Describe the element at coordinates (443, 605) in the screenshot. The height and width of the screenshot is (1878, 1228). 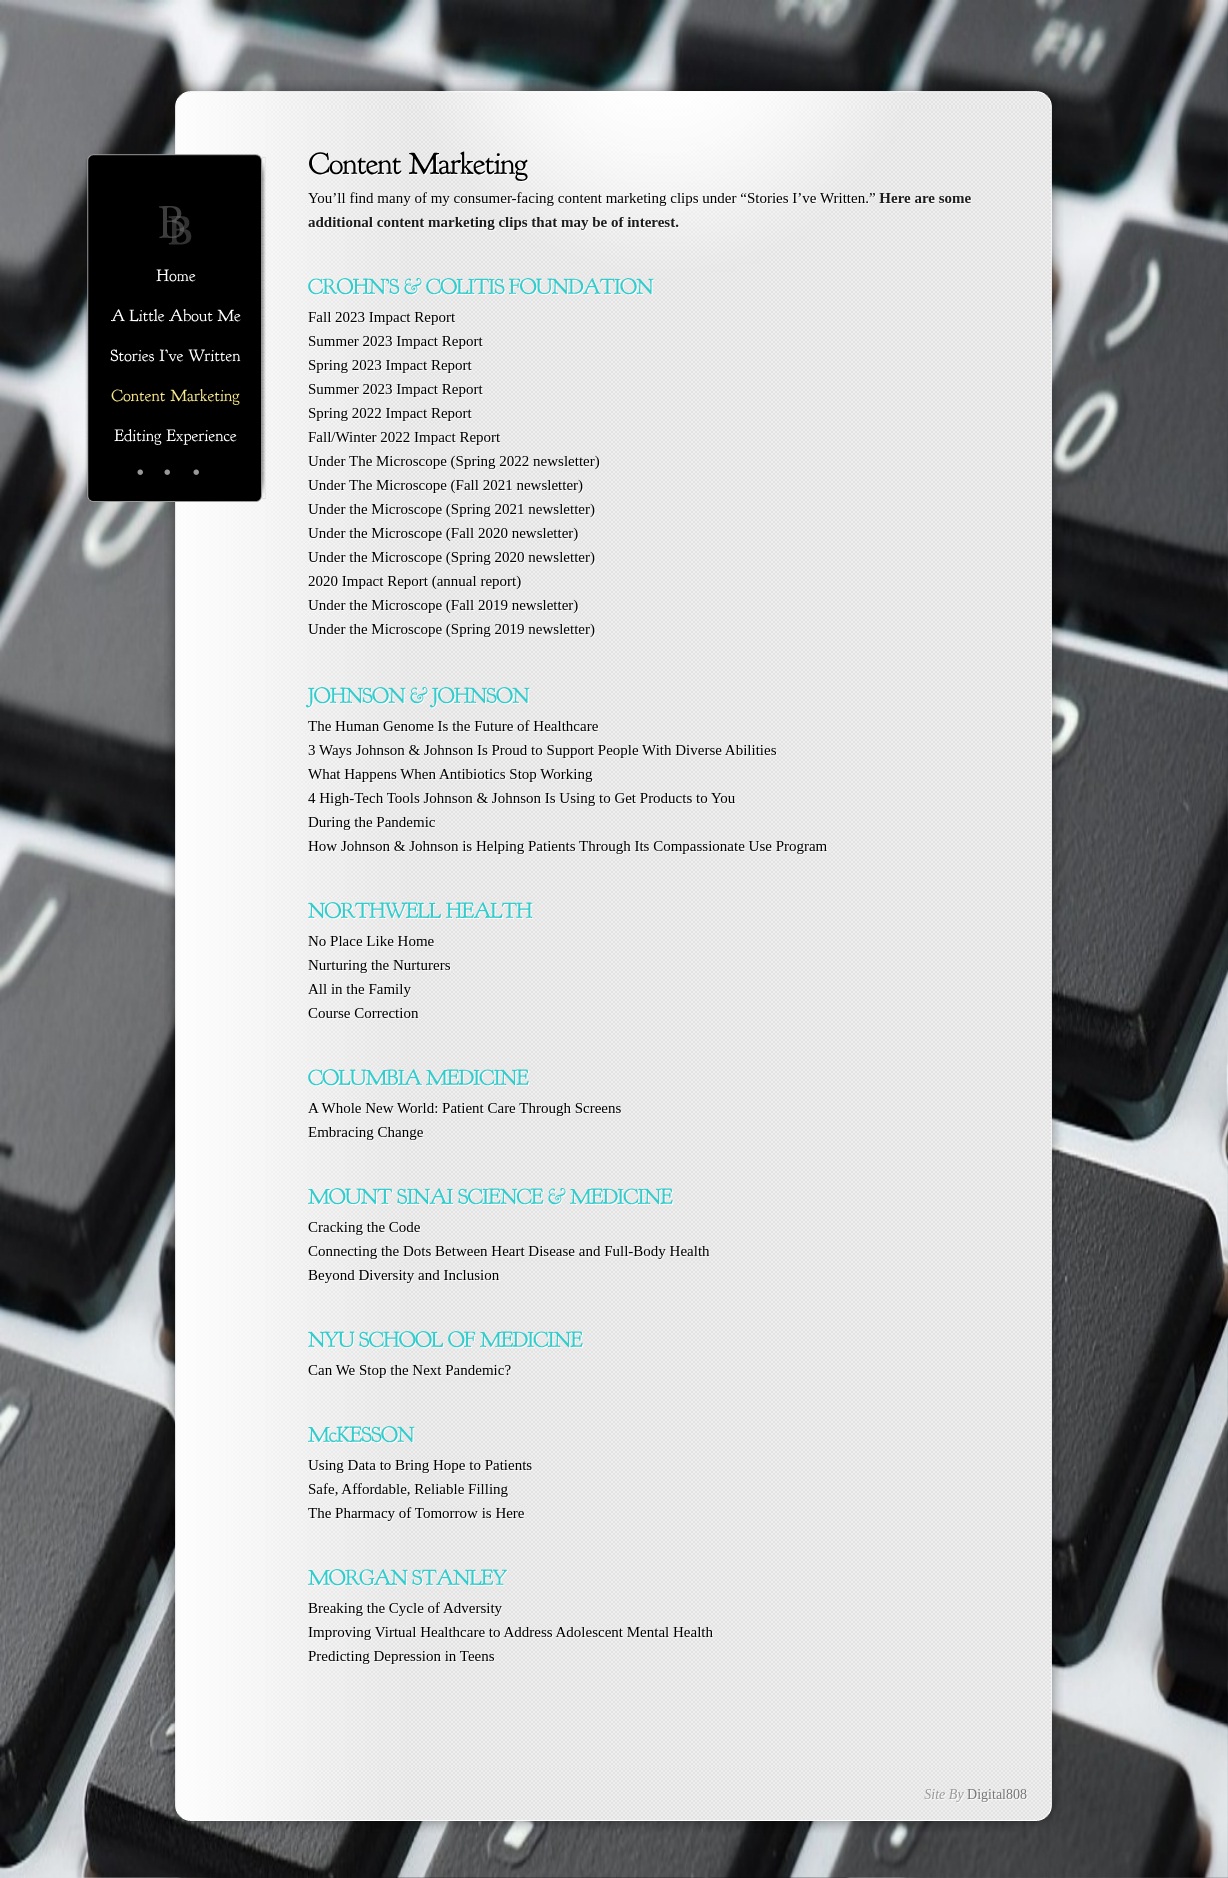
I see `Under the Microscope (Fall 2019 newsletter)` at that location.